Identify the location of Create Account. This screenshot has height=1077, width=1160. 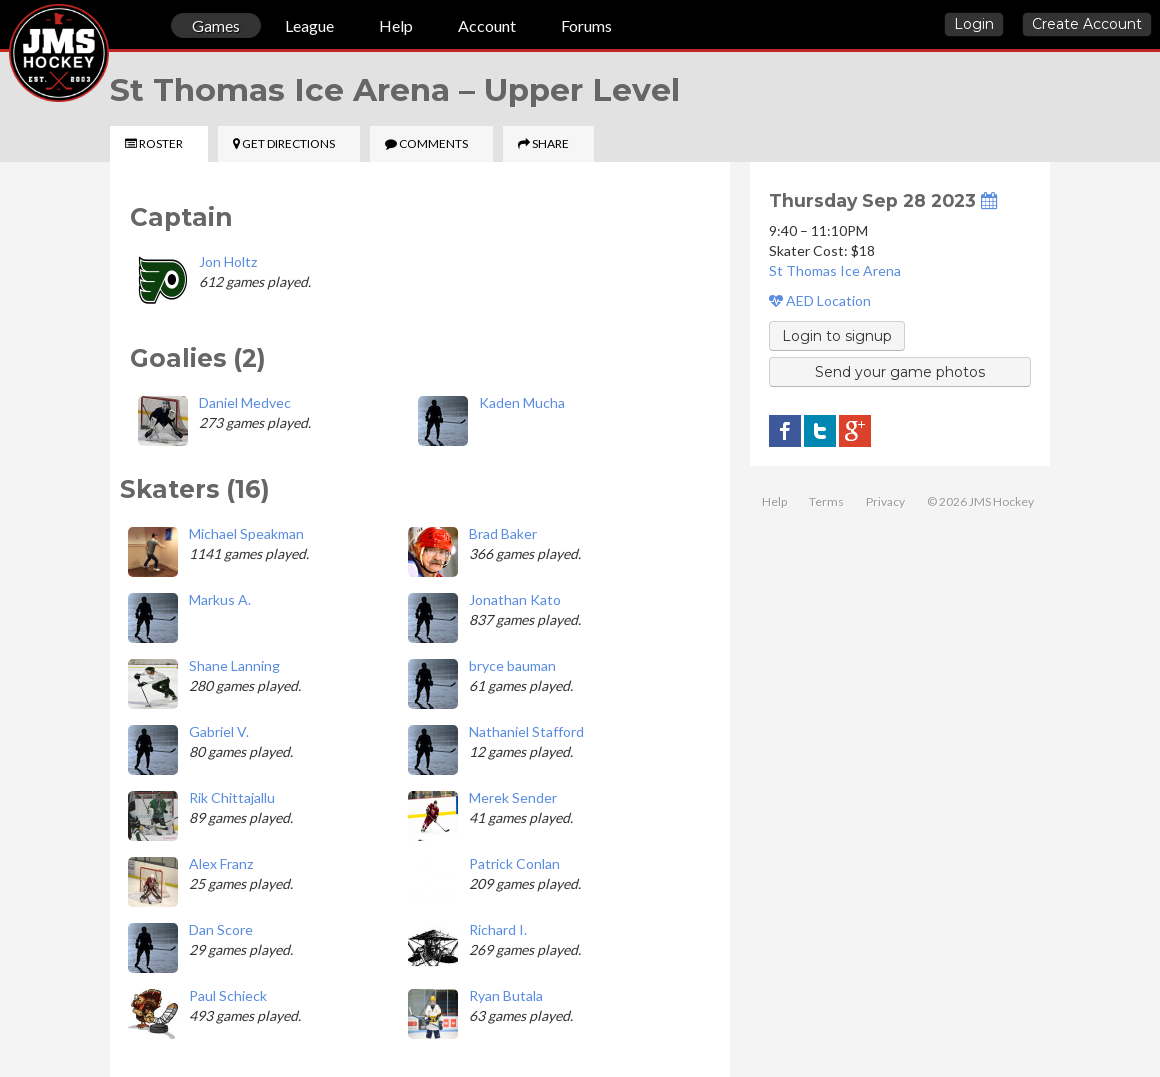
(1087, 24).